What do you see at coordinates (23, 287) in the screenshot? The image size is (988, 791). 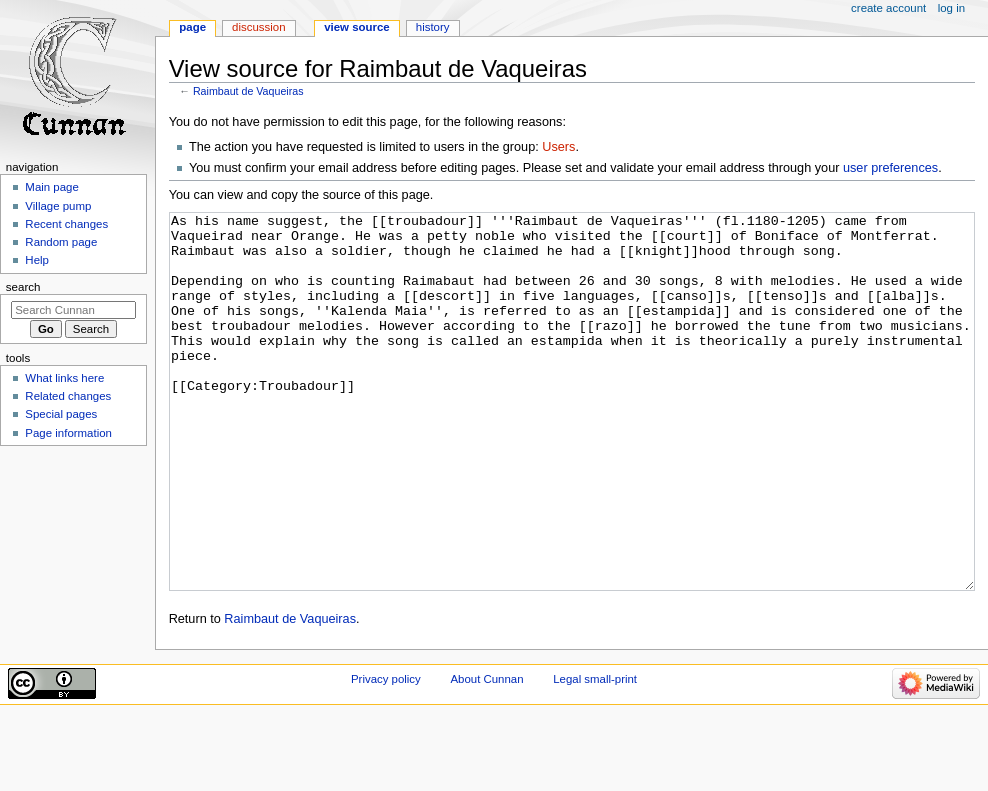 I see `Search` at bounding box center [23, 287].